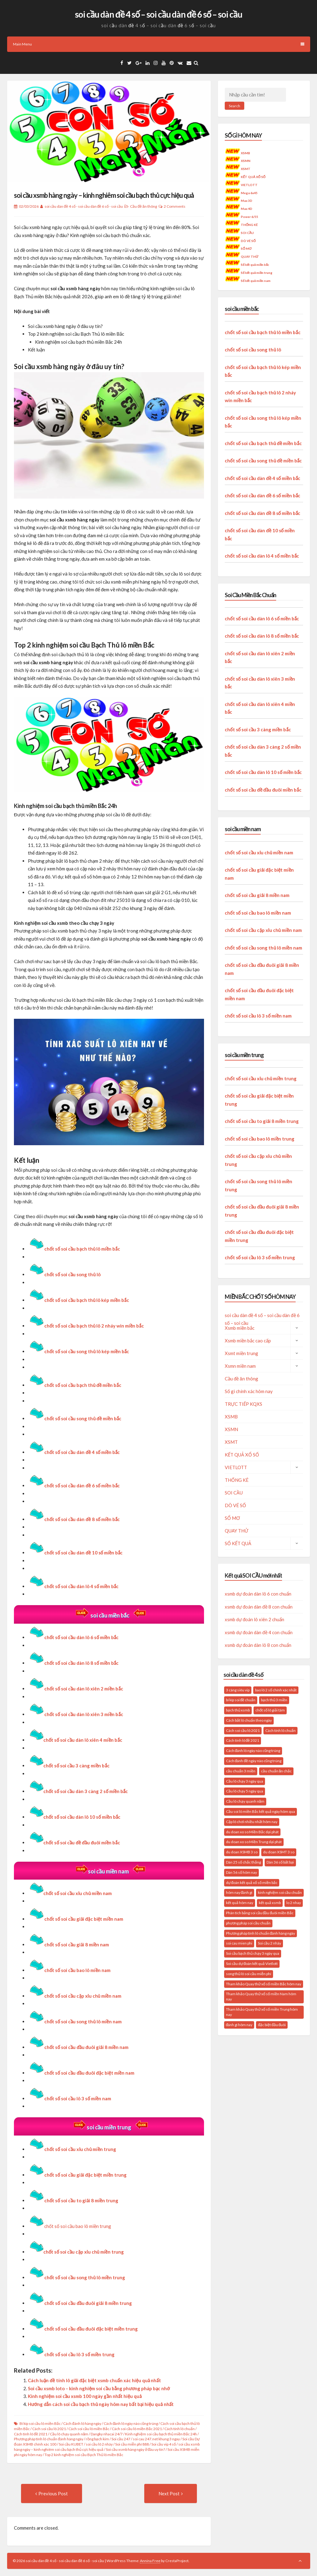 The image size is (317, 2576). I want to click on Xsmt miền trung, so click(241, 1353).